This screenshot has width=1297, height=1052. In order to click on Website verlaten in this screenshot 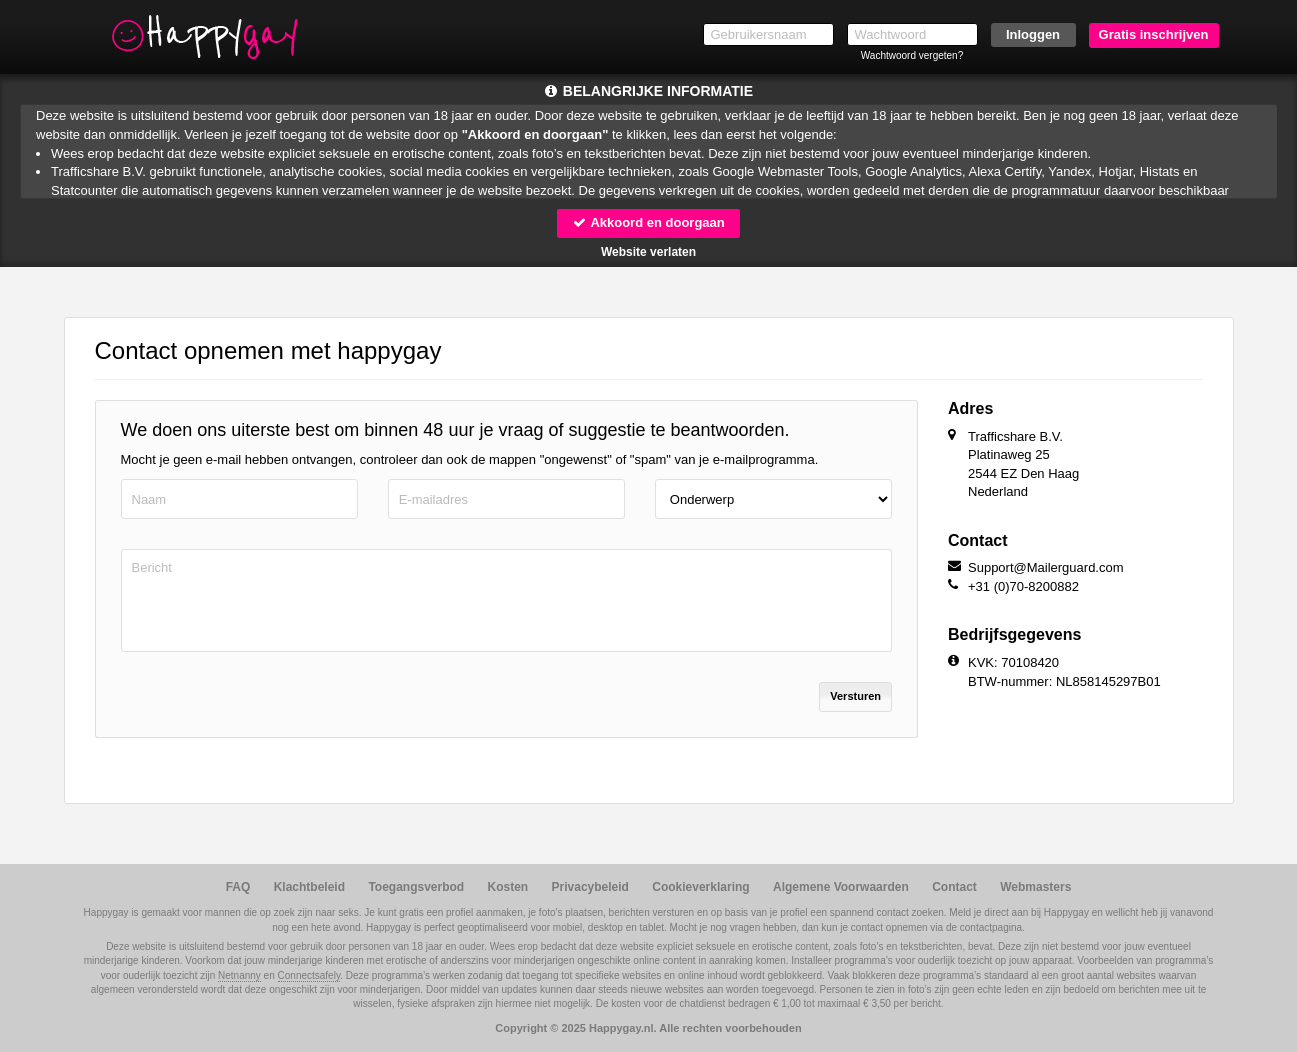, I will do `click(648, 252)`.